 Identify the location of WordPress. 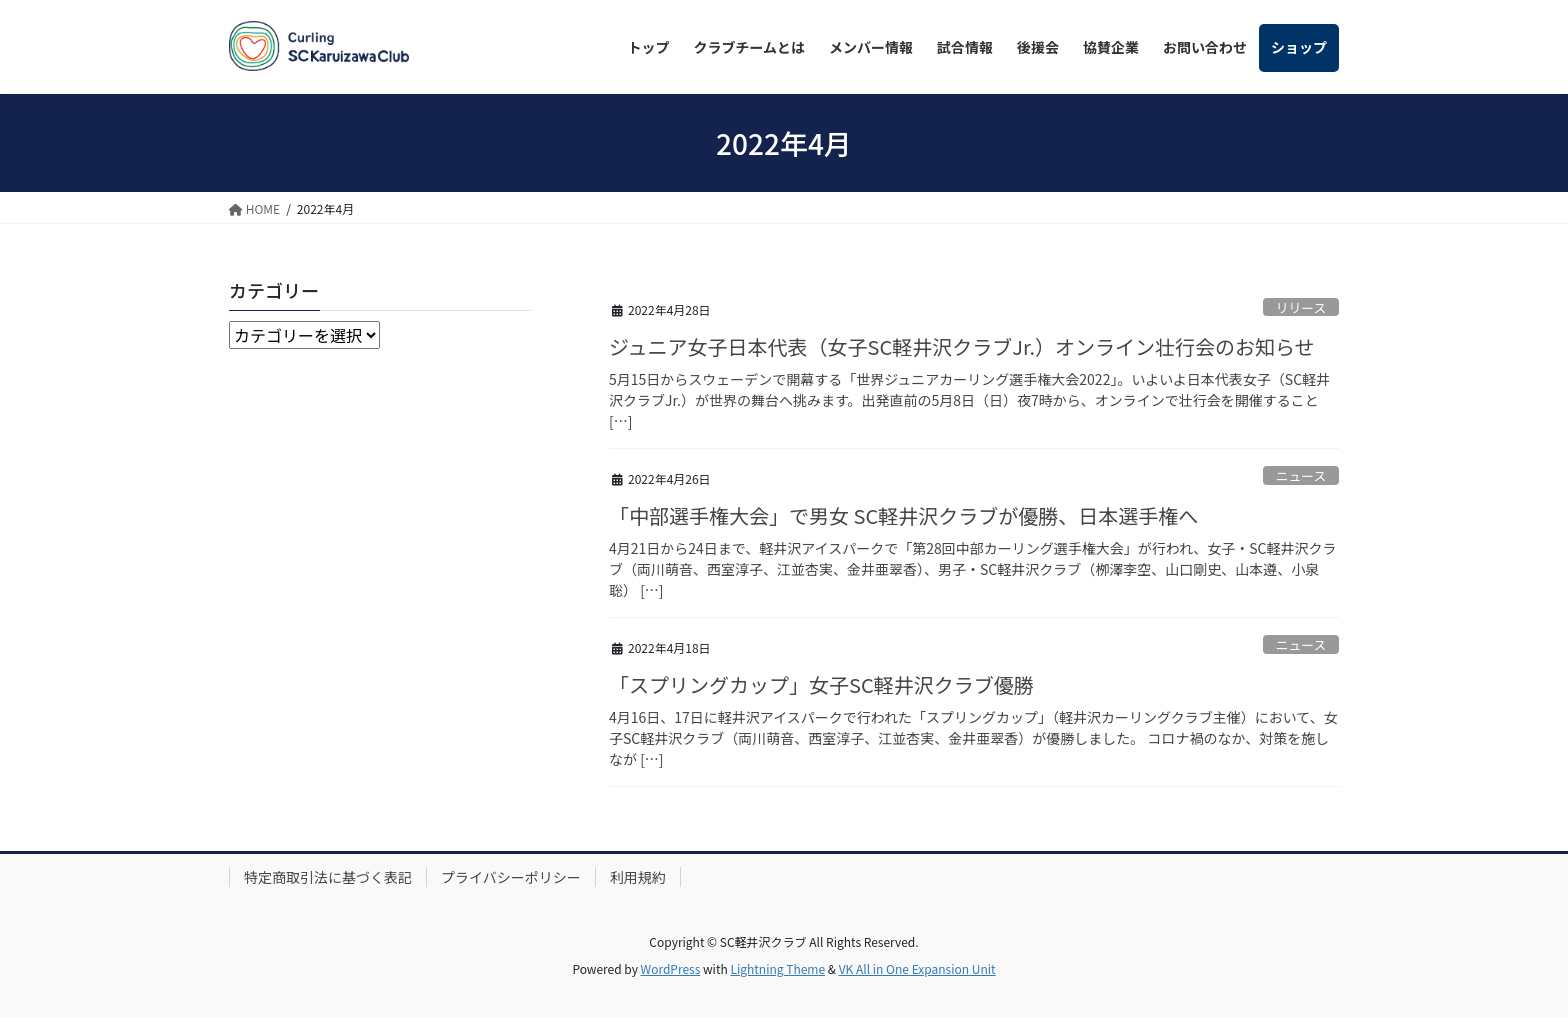
(671, 968).